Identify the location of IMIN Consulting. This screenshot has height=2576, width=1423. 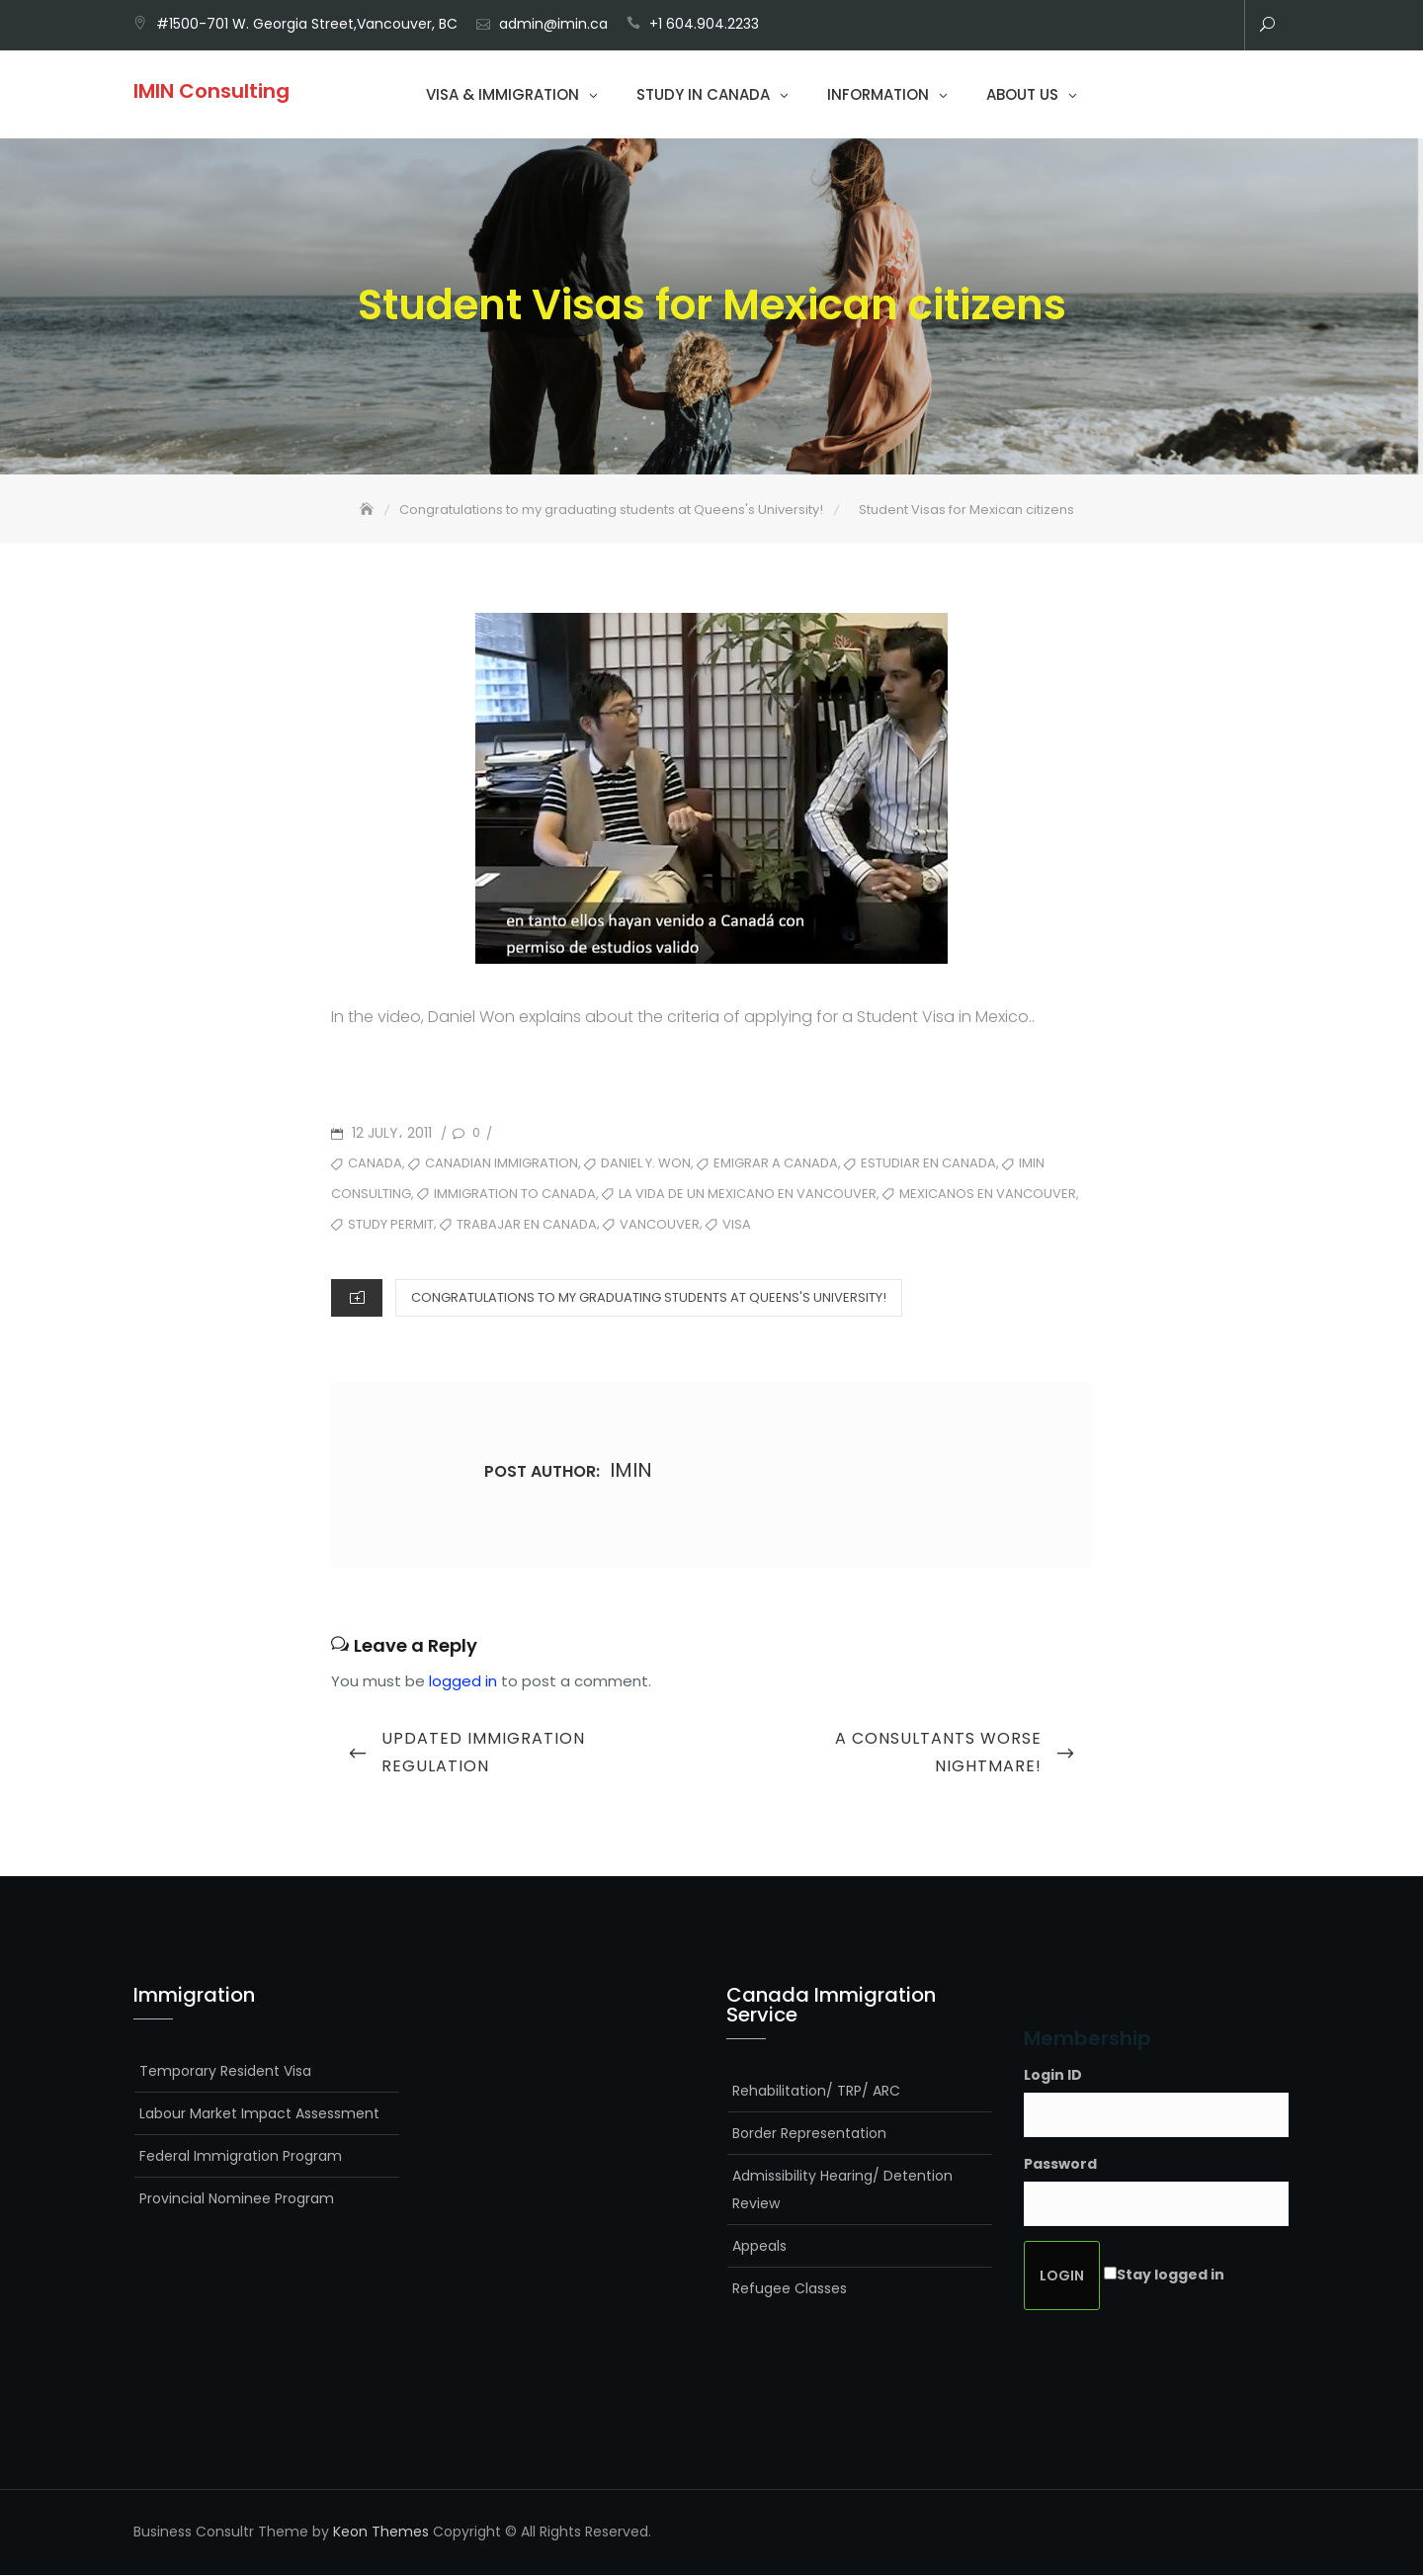
(211, 91).